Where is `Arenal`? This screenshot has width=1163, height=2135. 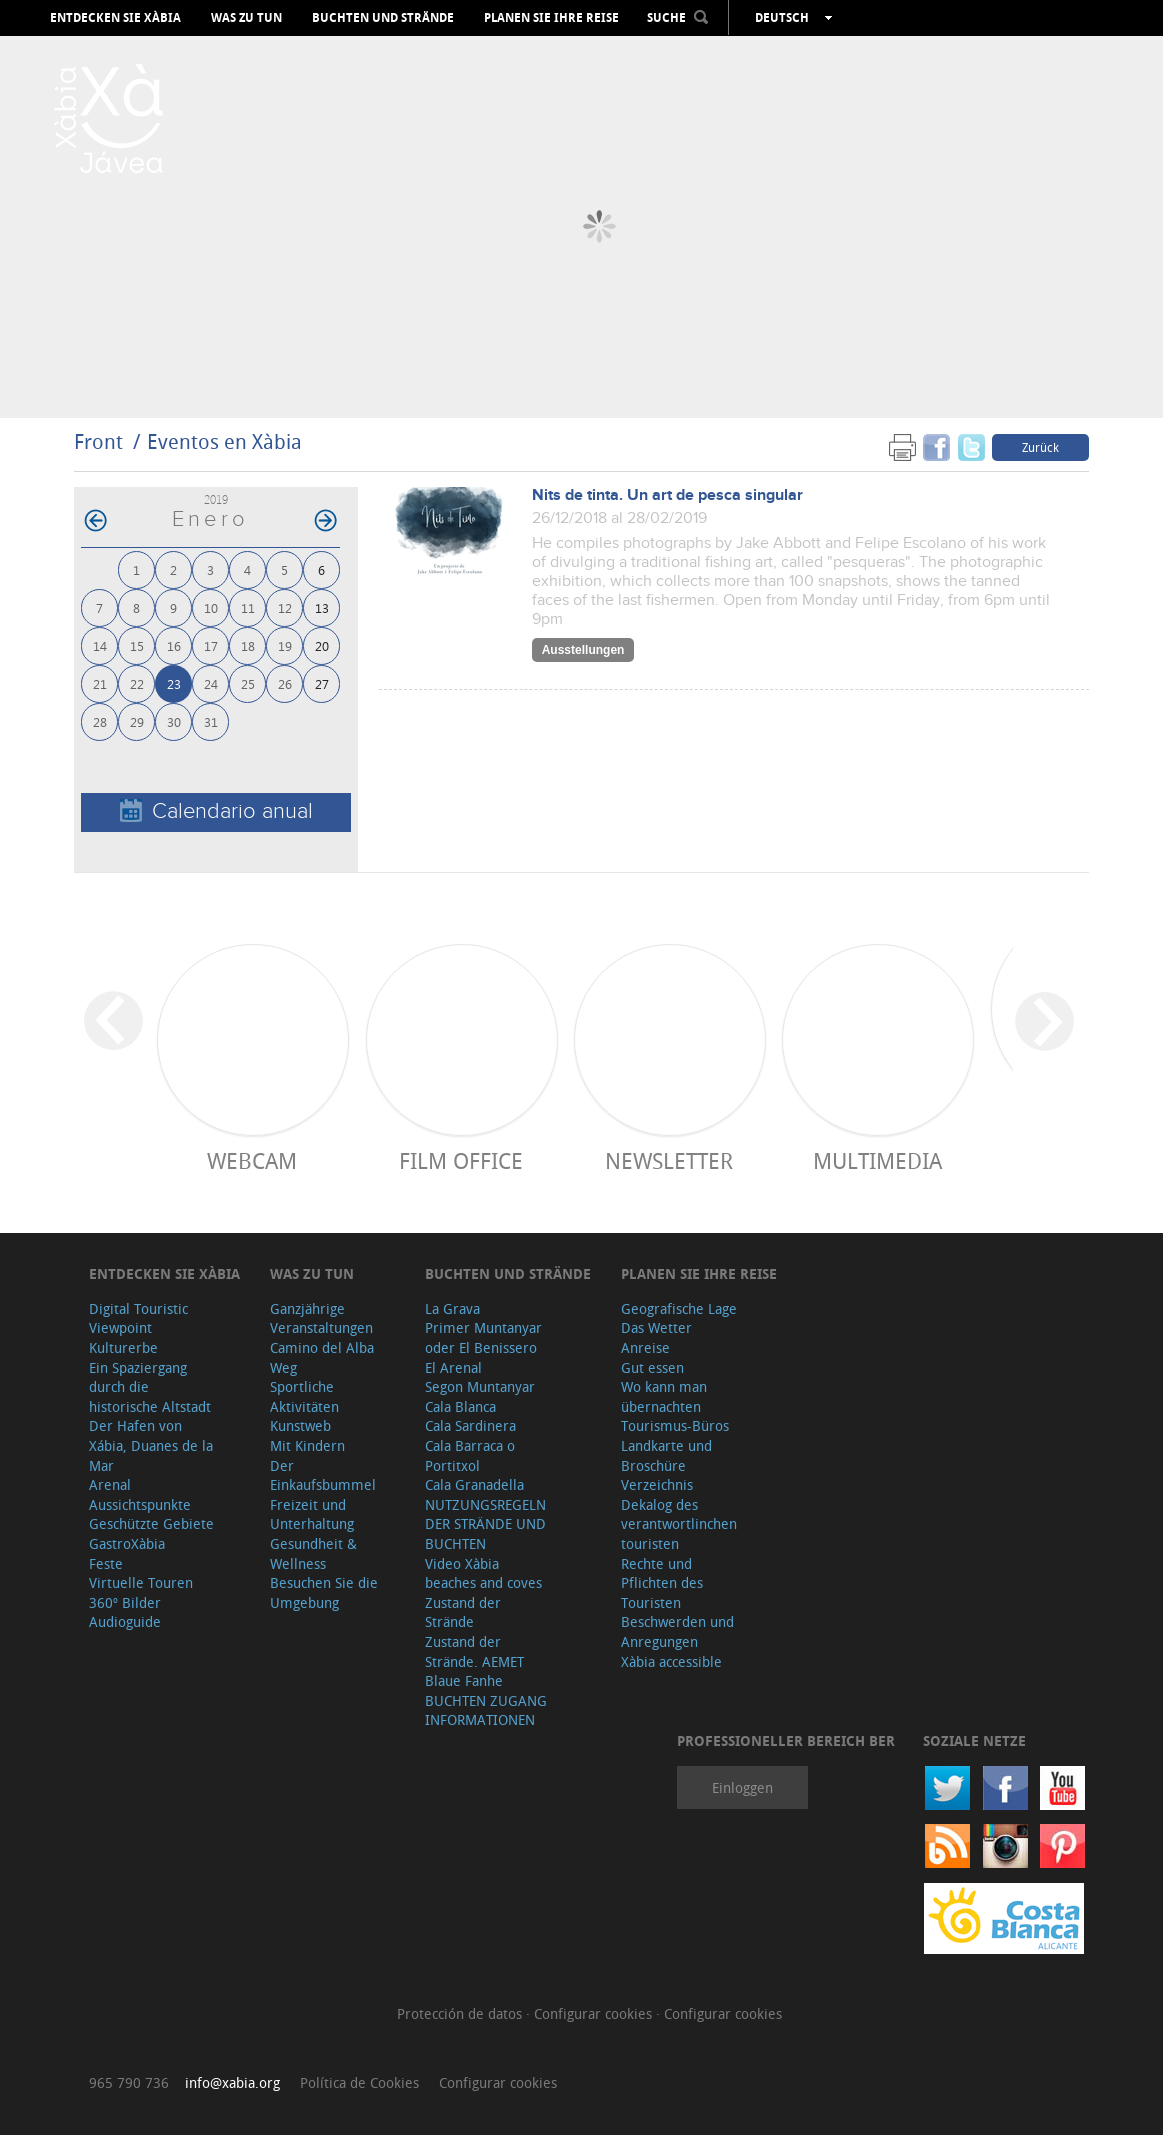 Arenal is located at coordinates (110, 1484).